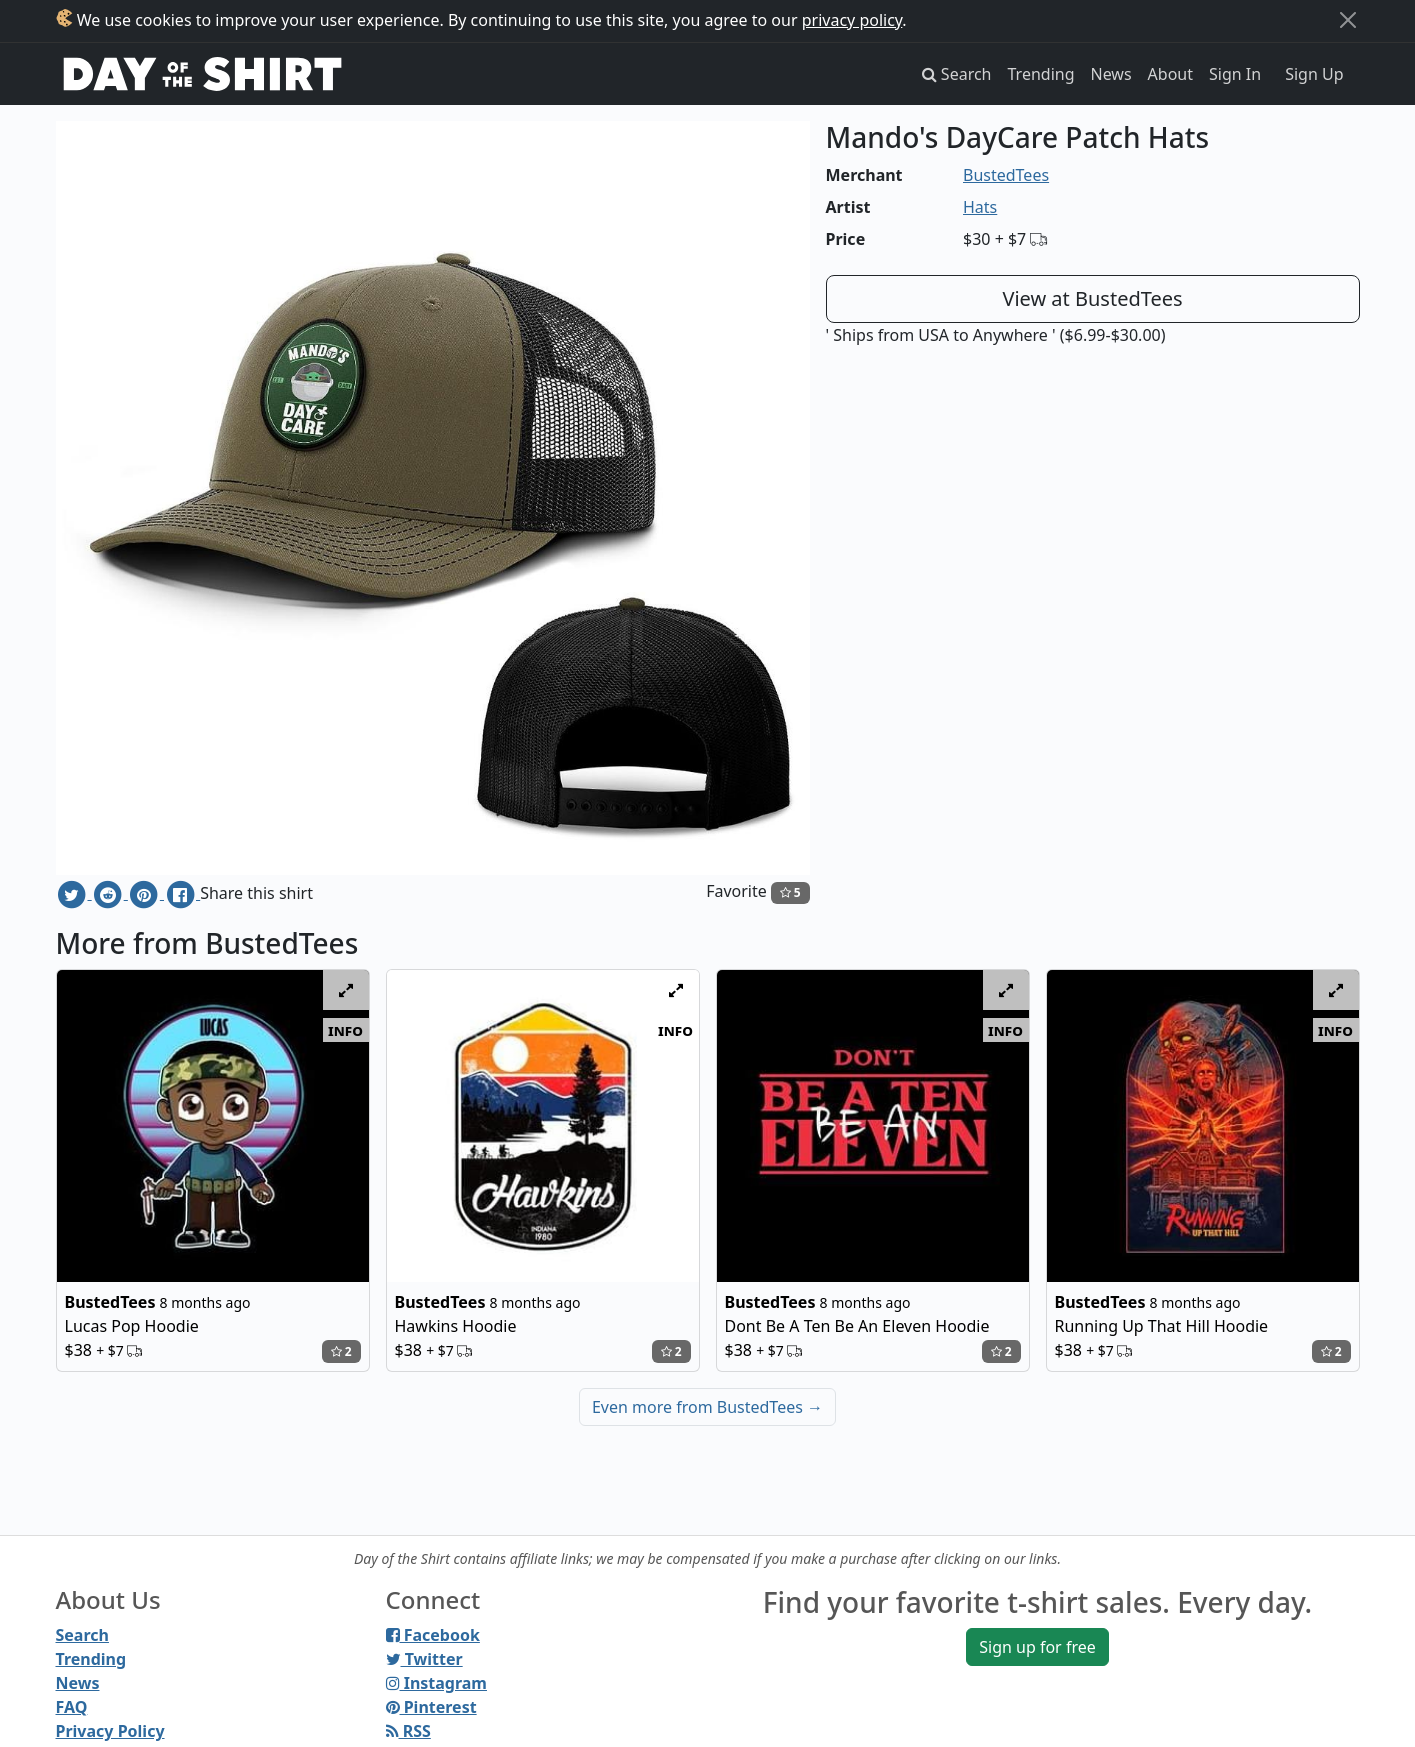 This screenshot has height=1747, width=1415. I want to click on View at BustedTees, so click(1092, 298).